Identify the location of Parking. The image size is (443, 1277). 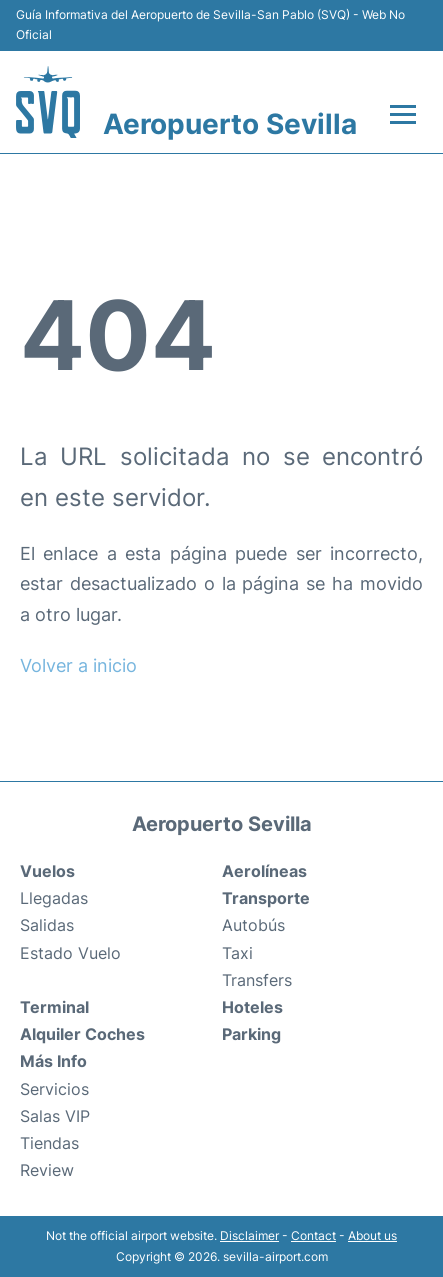
(251, 1034).